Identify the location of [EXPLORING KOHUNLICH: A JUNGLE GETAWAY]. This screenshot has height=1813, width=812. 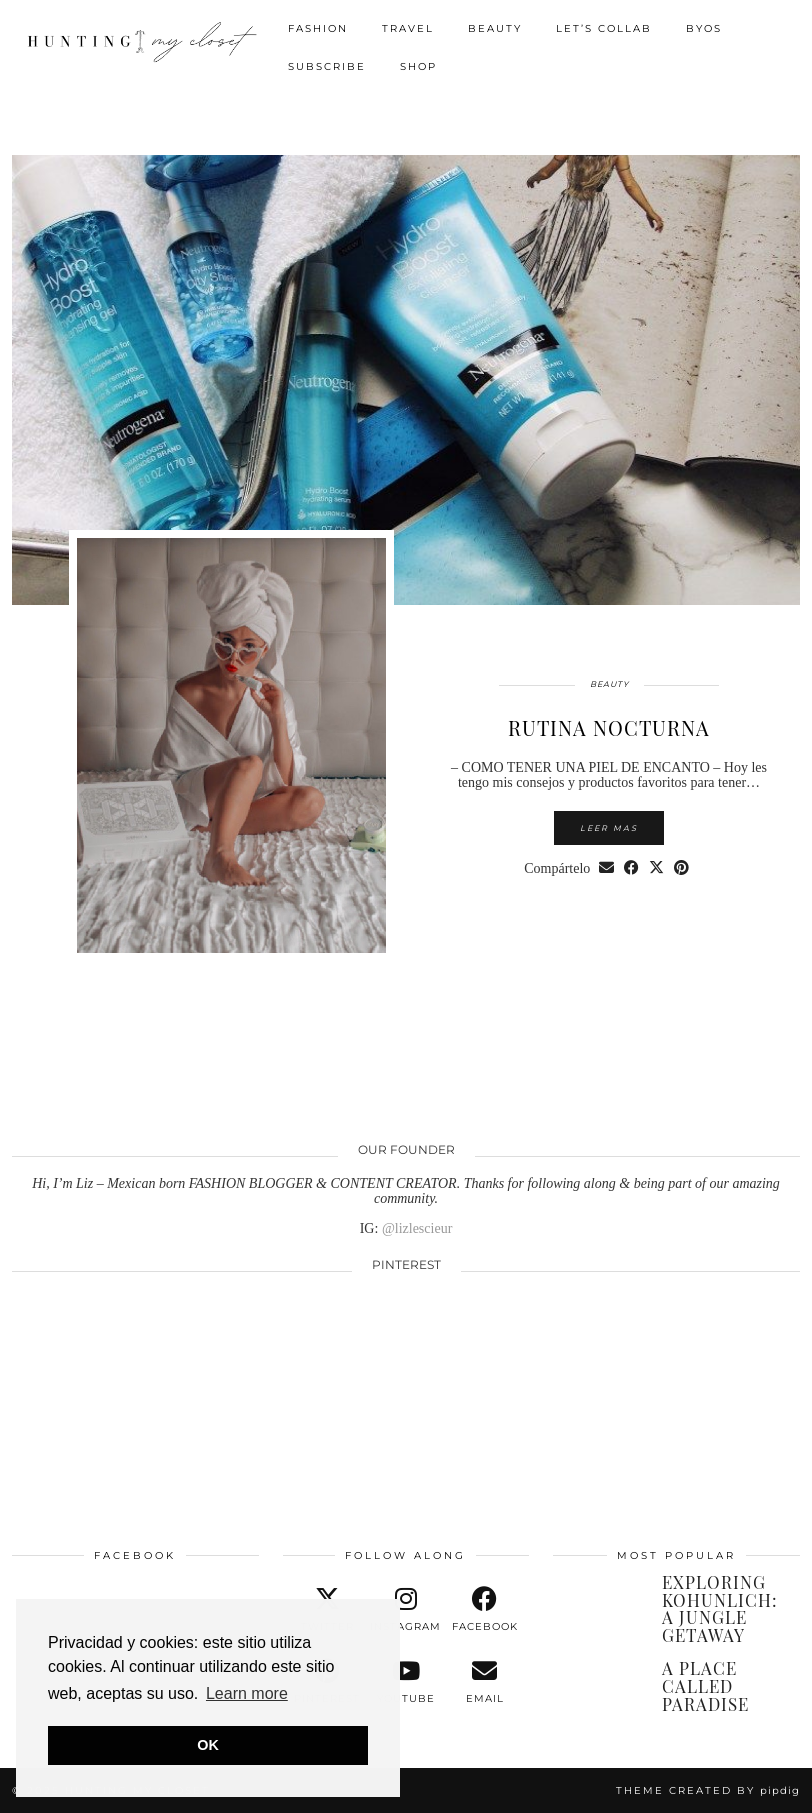
(597, 1599).